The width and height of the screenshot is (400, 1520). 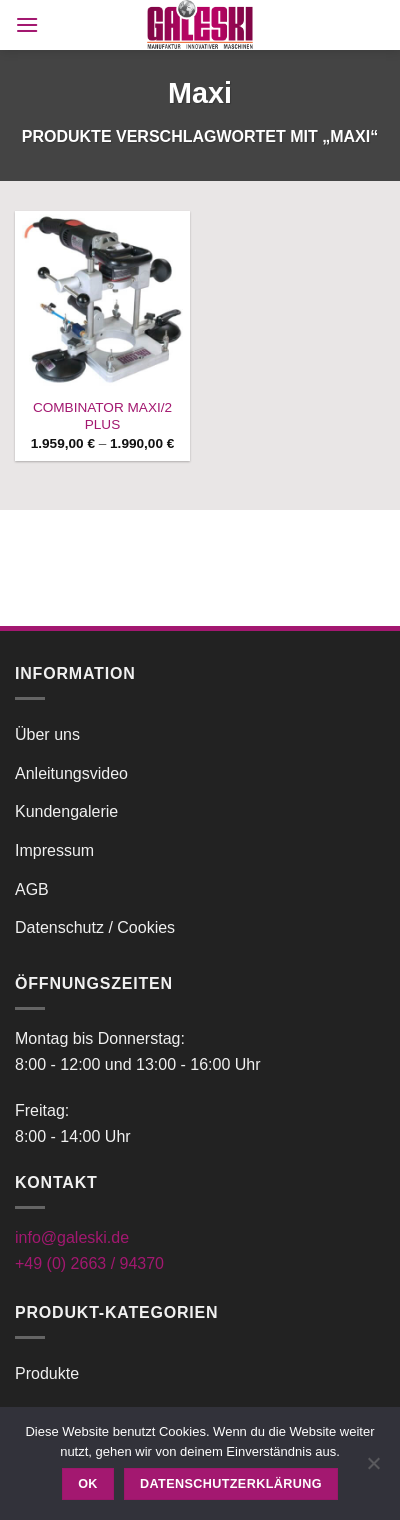 I want to click on Datenschutz / Cookies, so click(x=95, y=927).